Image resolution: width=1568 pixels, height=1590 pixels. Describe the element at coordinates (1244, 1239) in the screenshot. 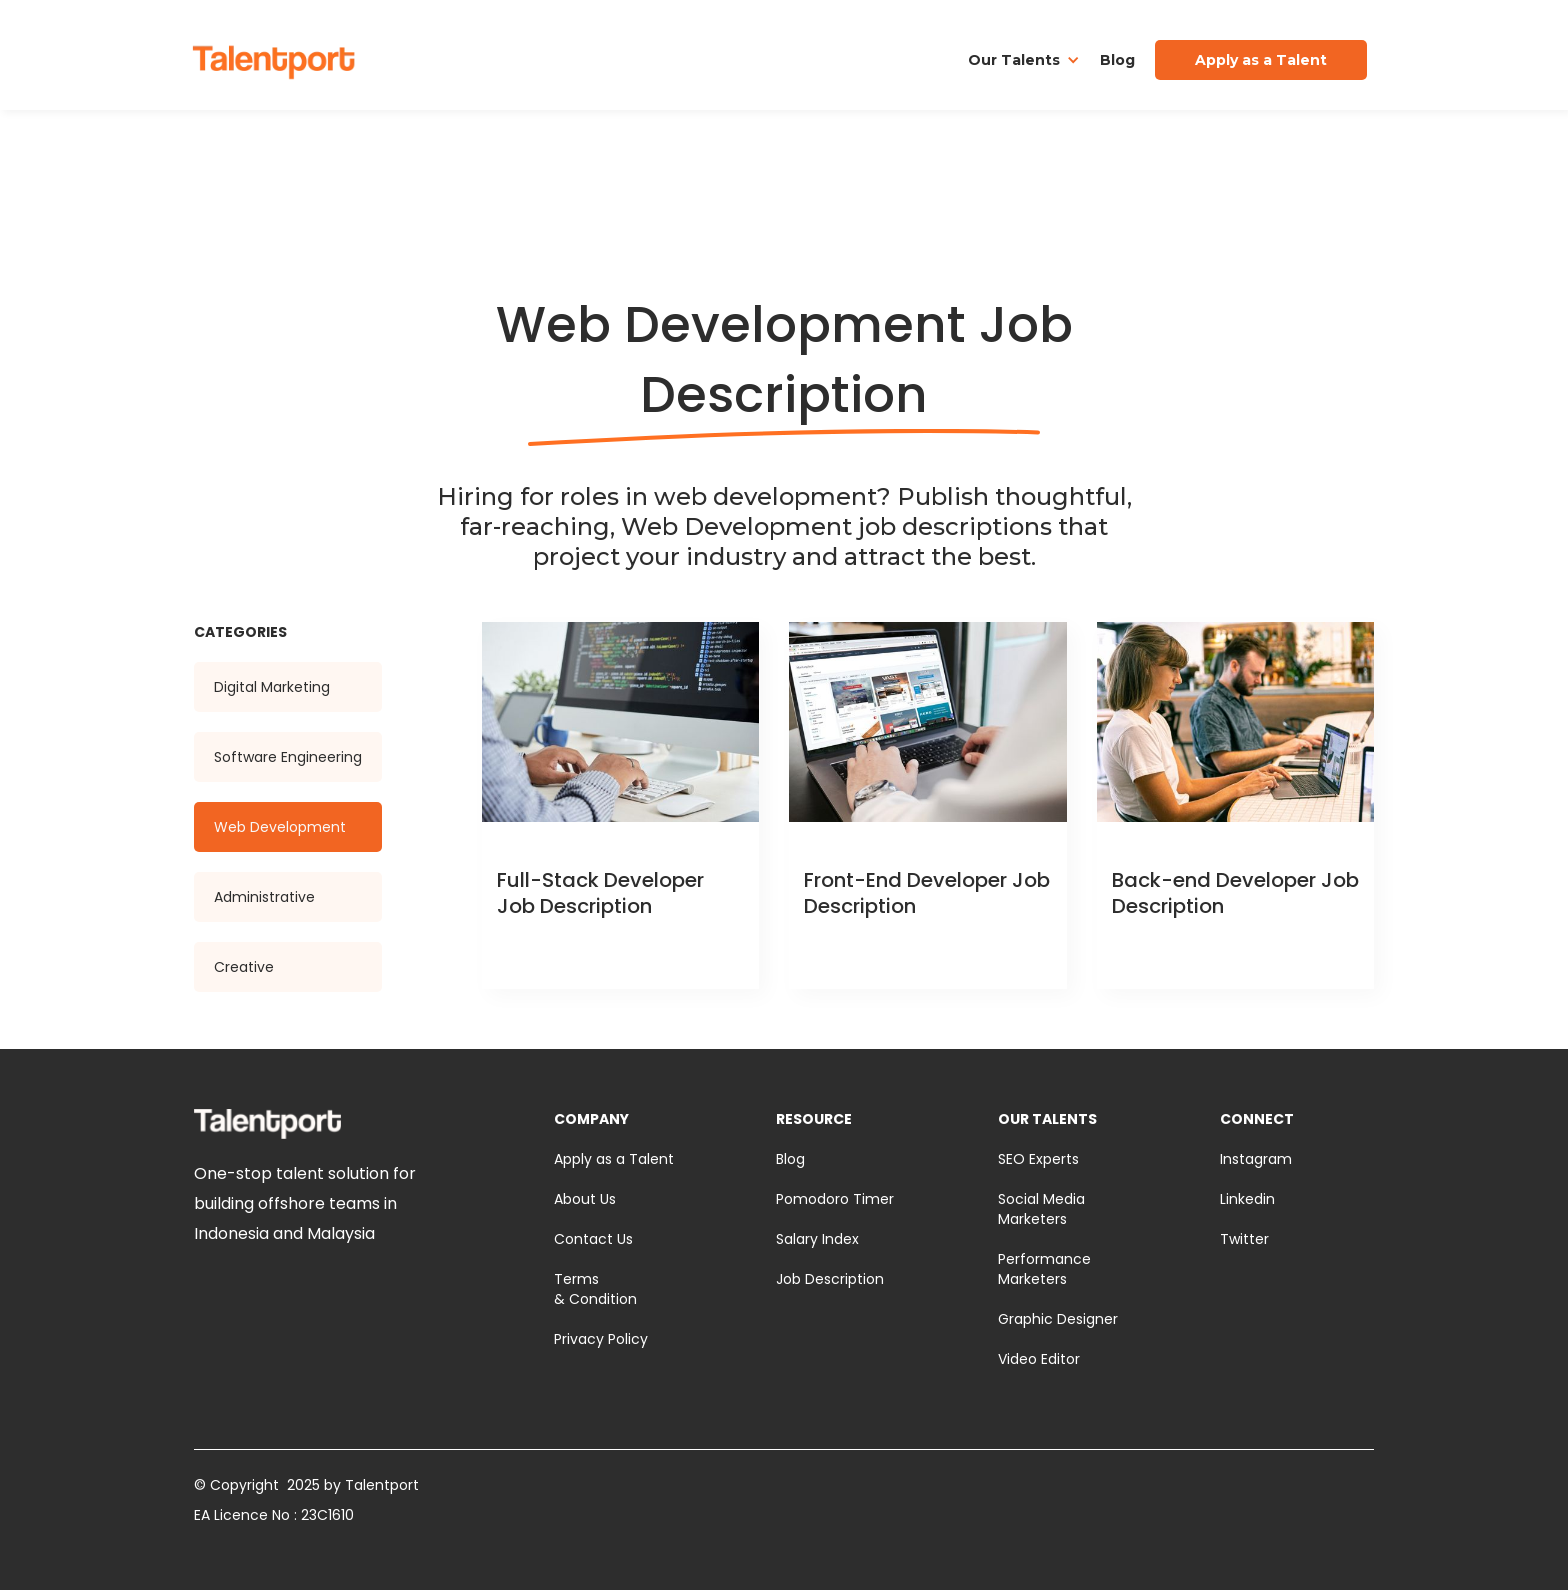

I see `Twitter` at that location.